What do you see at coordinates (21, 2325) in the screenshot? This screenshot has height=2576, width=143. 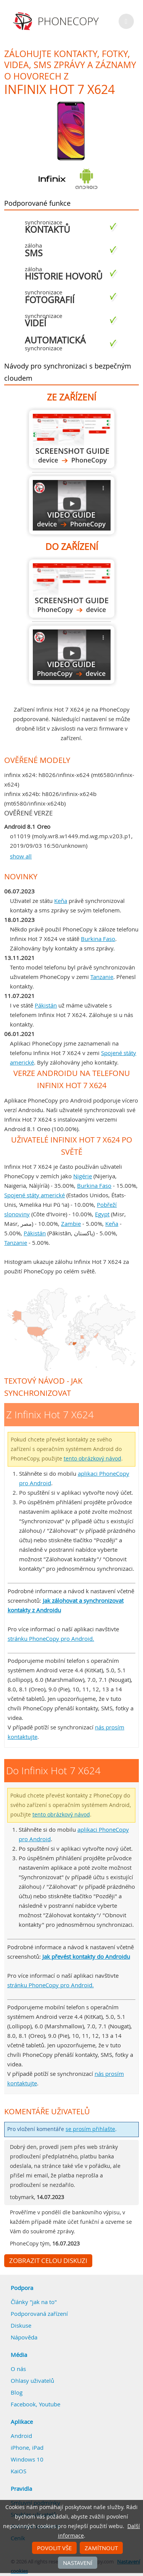 I see `Diskuse` at bounding box center [21, 2325].